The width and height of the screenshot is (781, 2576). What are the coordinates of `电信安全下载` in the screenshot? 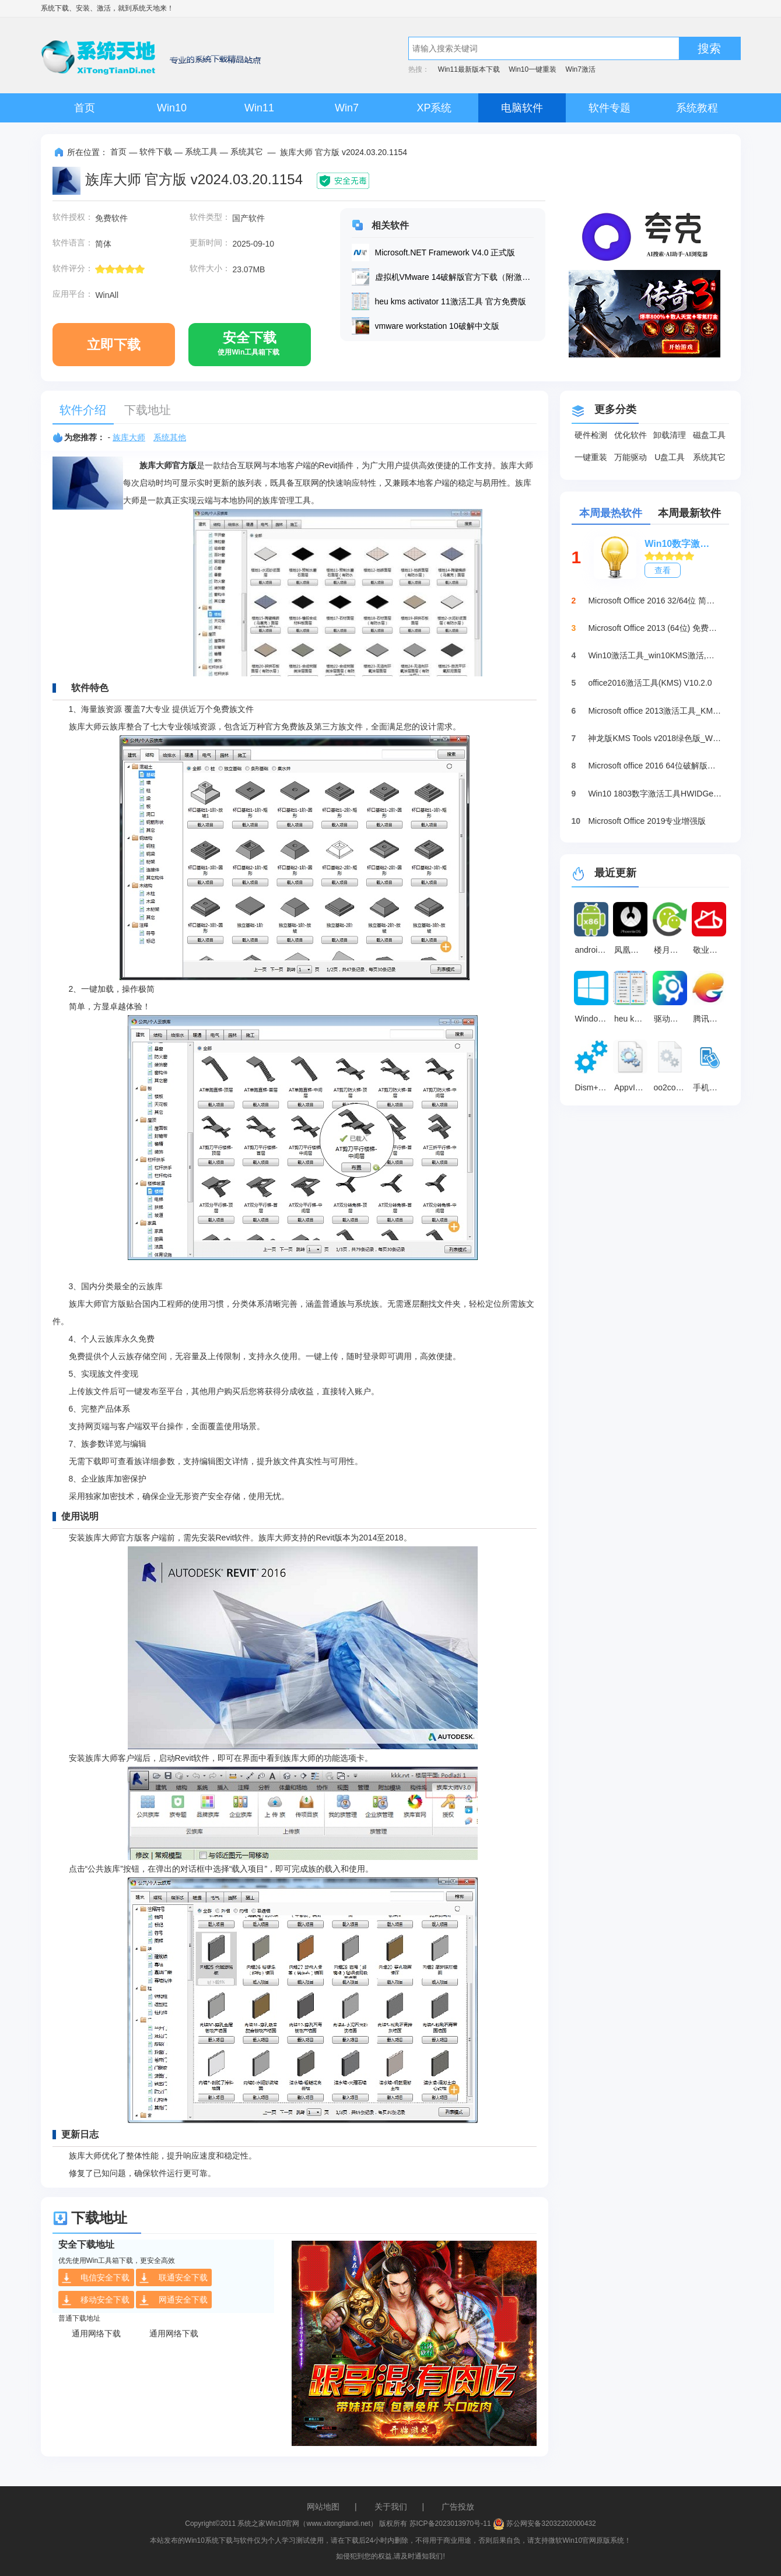 It's located at (95, 2278).